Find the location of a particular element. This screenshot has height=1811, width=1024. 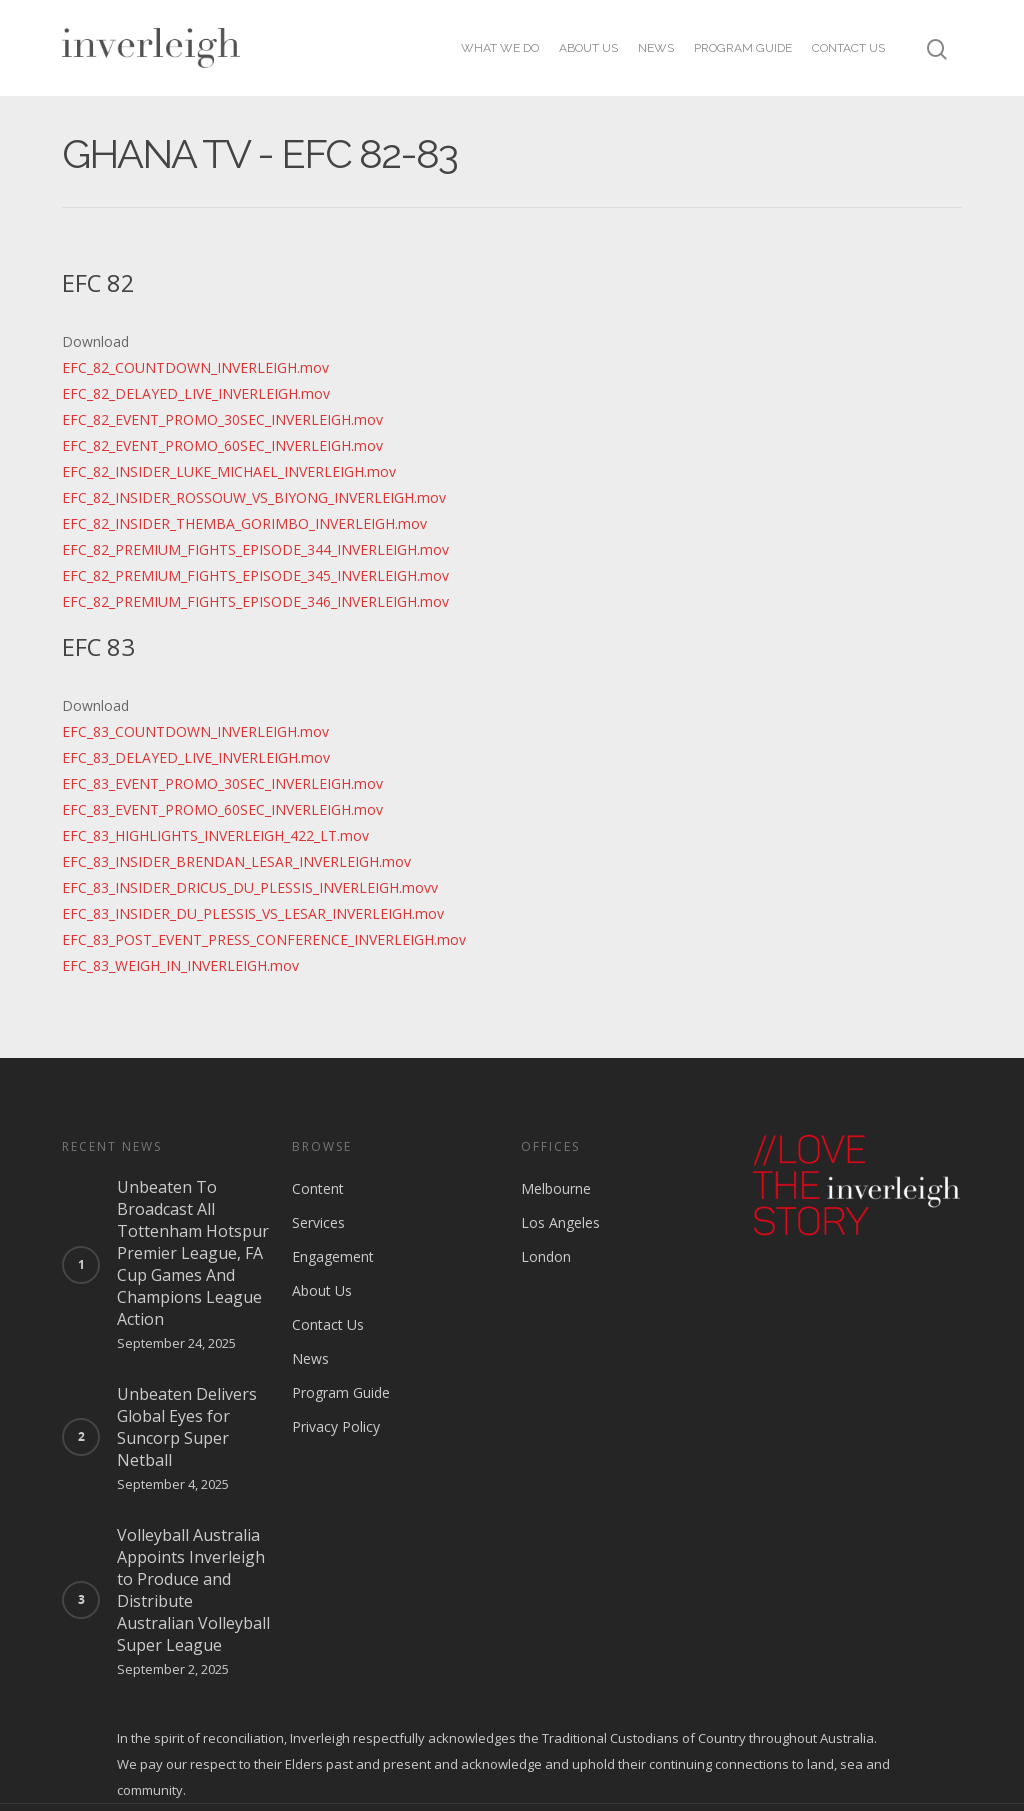

Contact Us is located at coordinates (848, 48).